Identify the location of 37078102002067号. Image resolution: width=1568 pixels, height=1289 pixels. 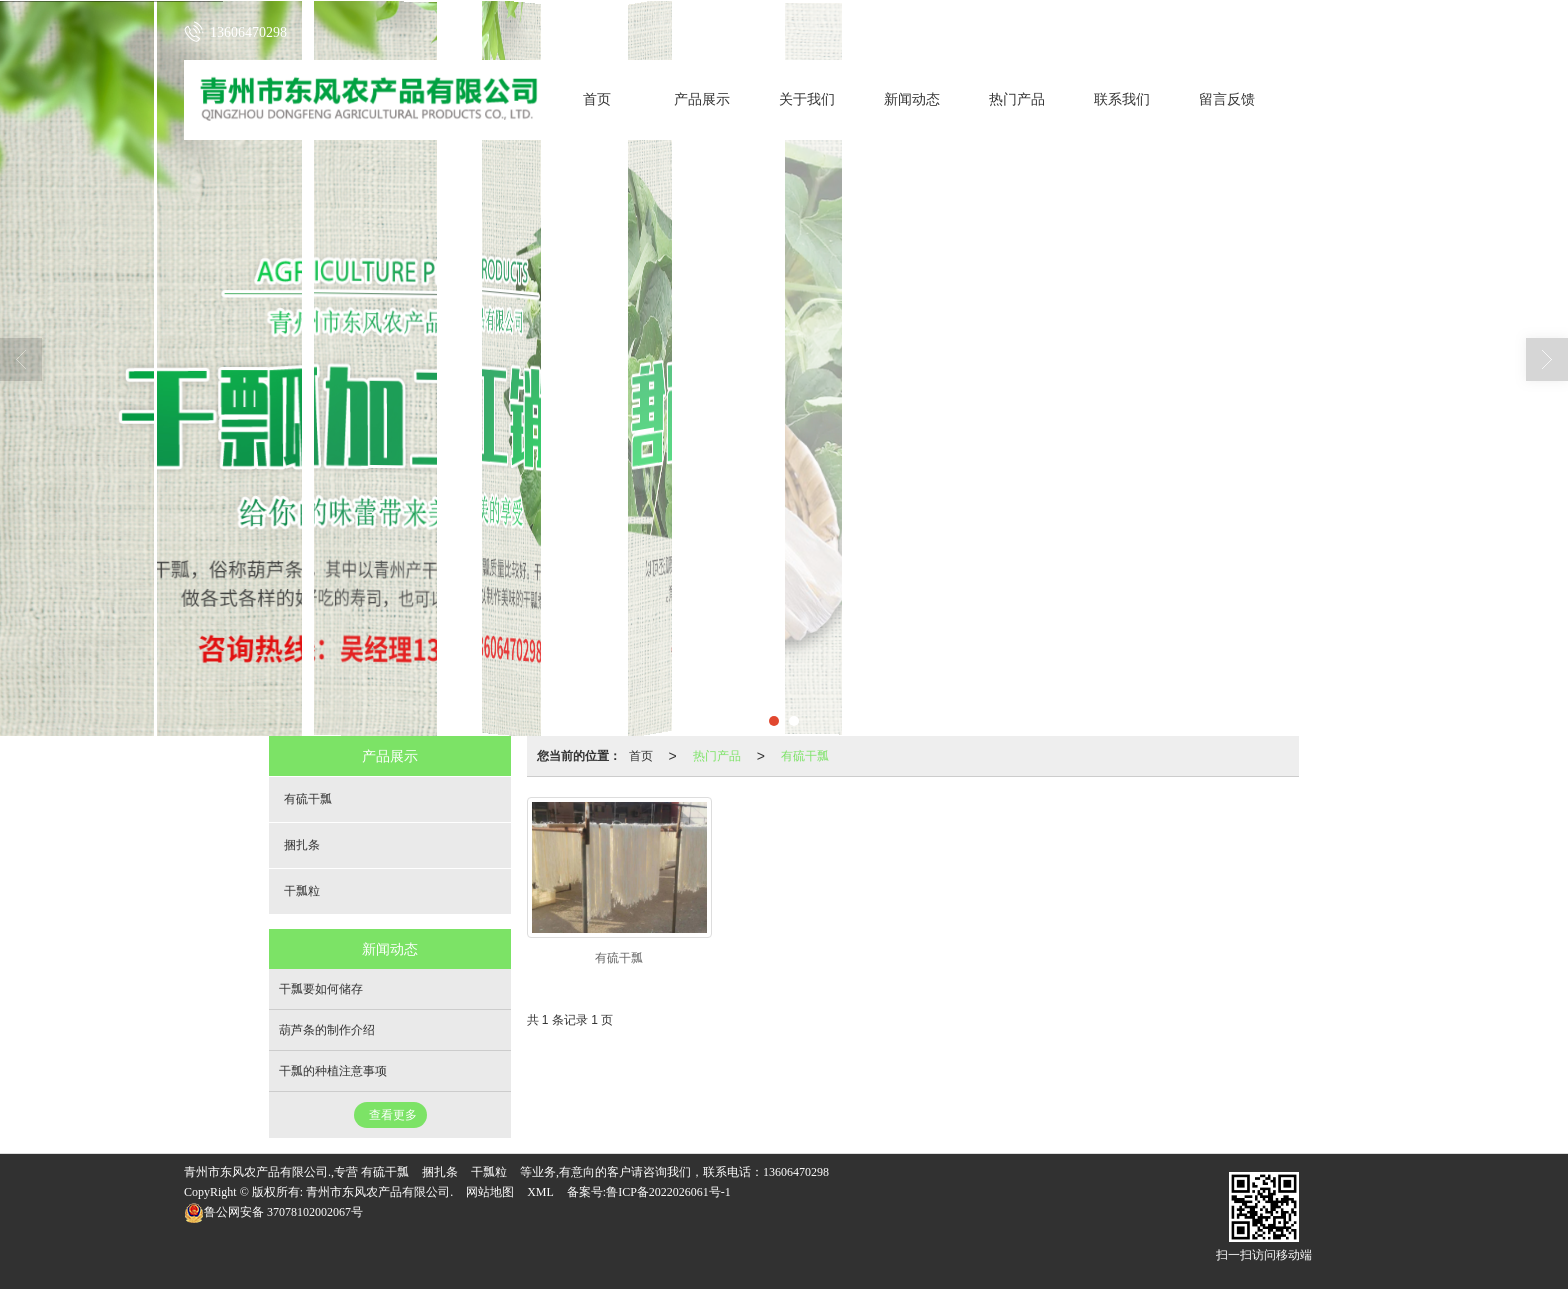
(273, 1212).